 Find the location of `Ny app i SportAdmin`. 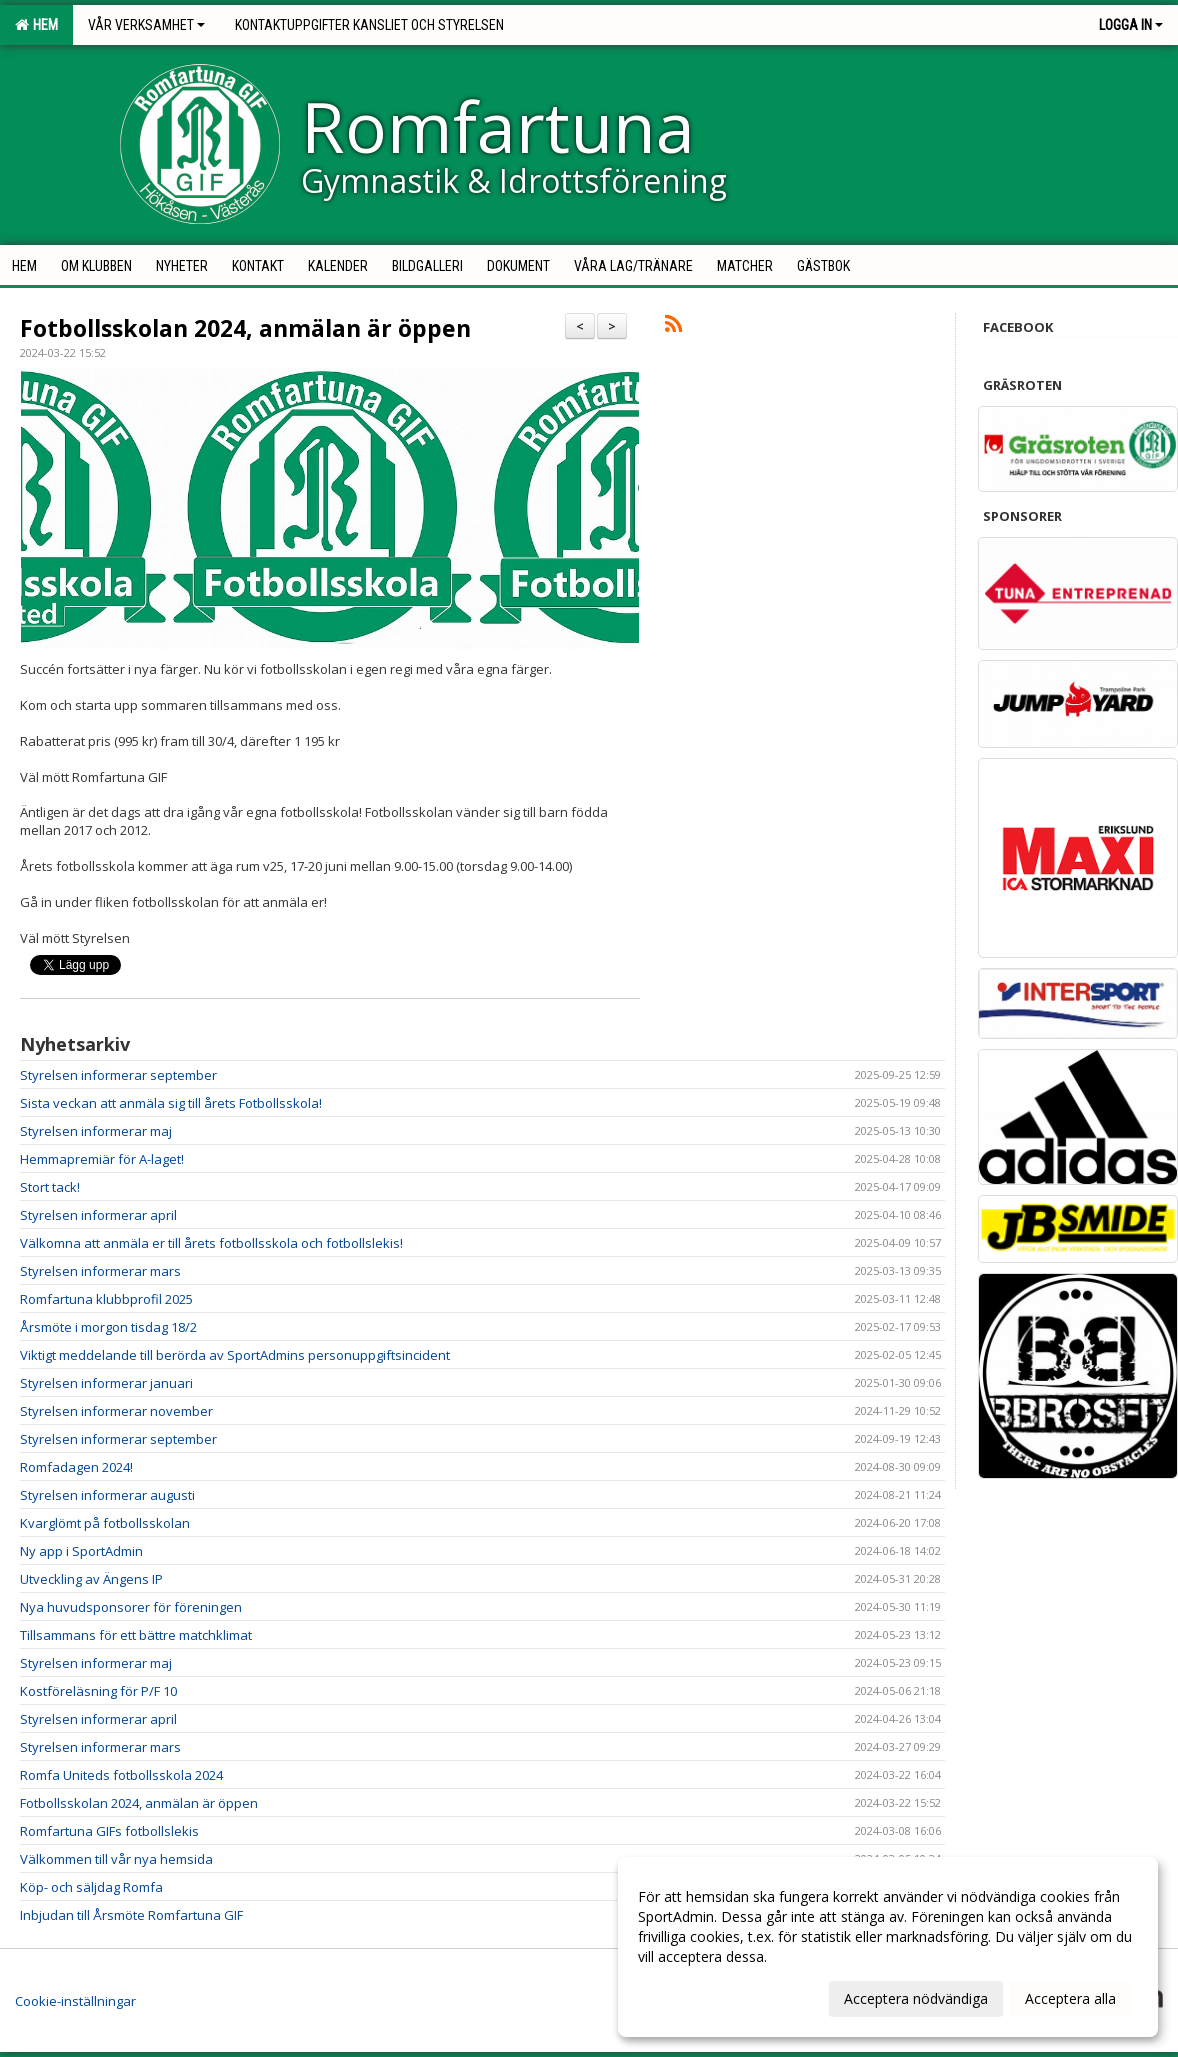

Ny app i SportAdmin is located at coordinates (81, 1551).